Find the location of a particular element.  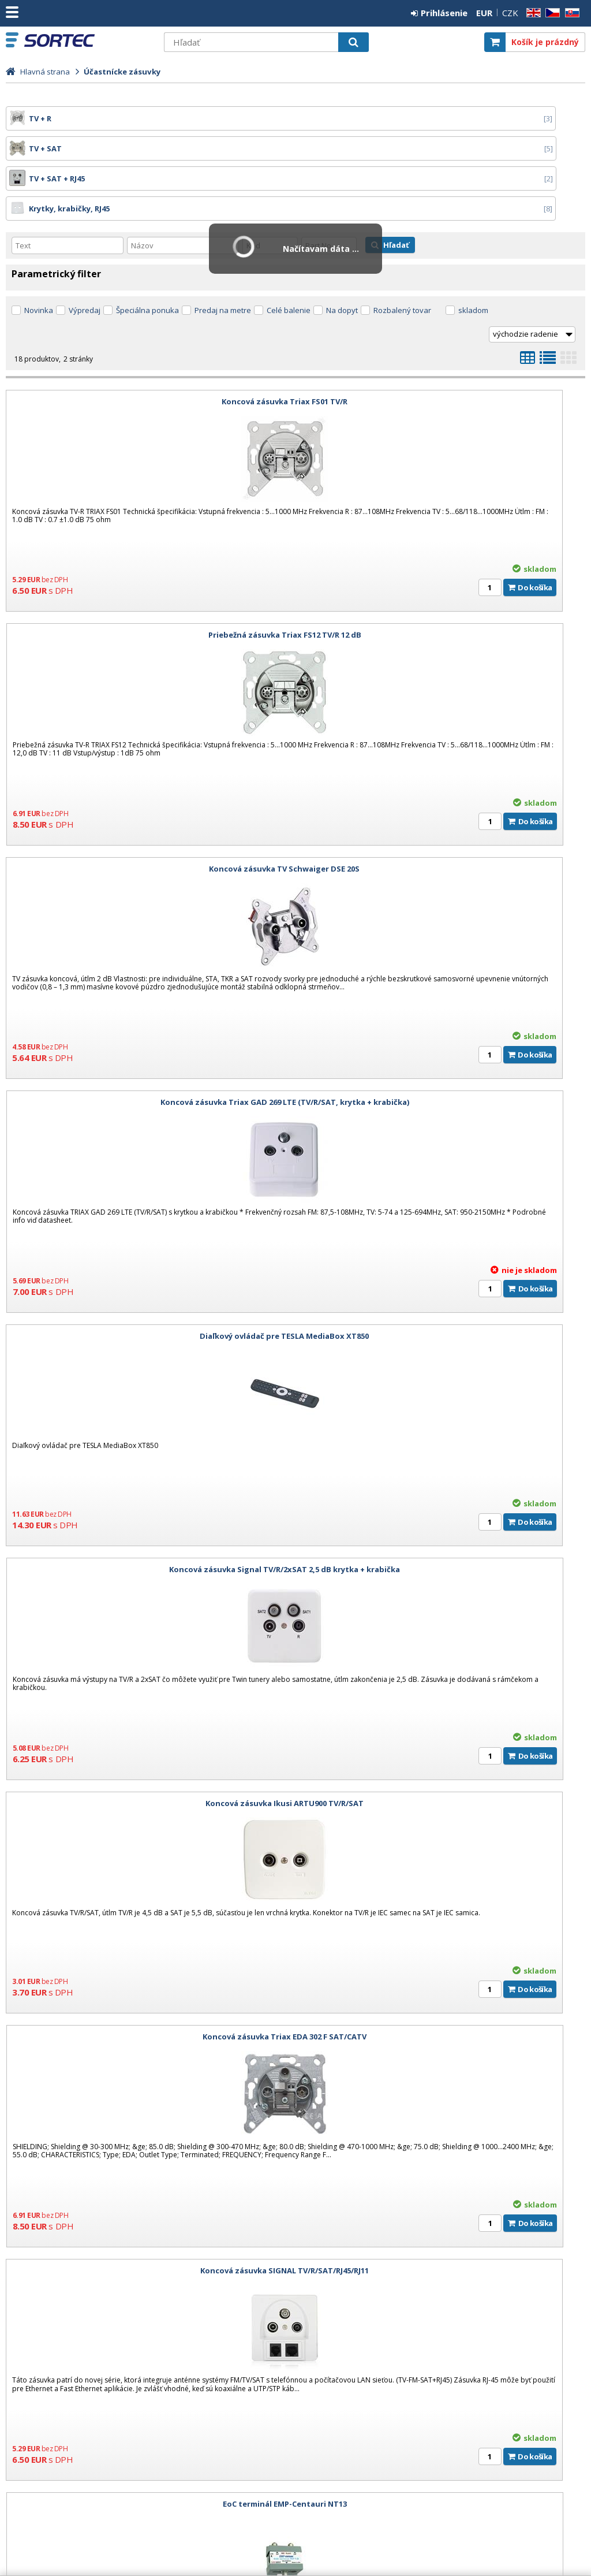

Dizajnové rámy pre hotelové TV is located at coordinates (70, 2344).